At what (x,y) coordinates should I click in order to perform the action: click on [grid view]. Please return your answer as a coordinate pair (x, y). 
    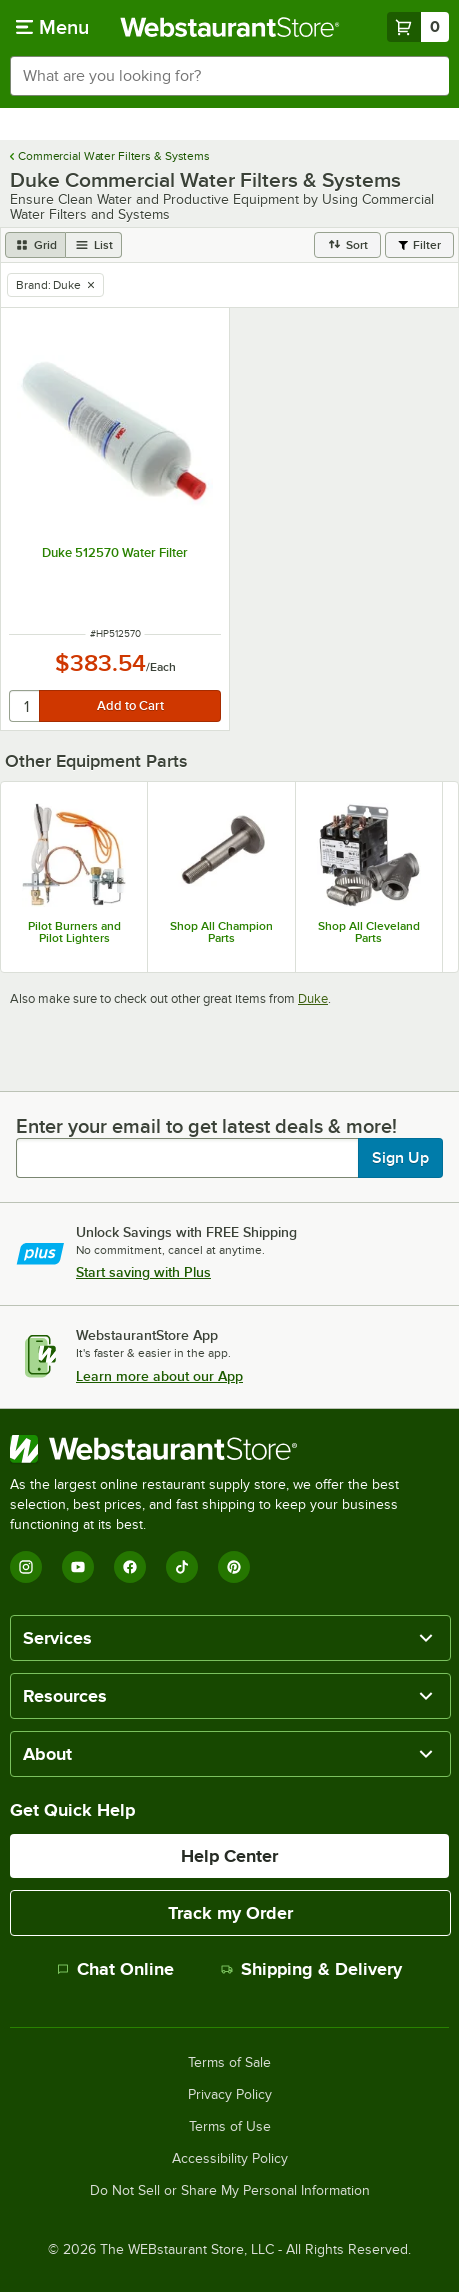
    Looking at the image, I should click on (35, 245).